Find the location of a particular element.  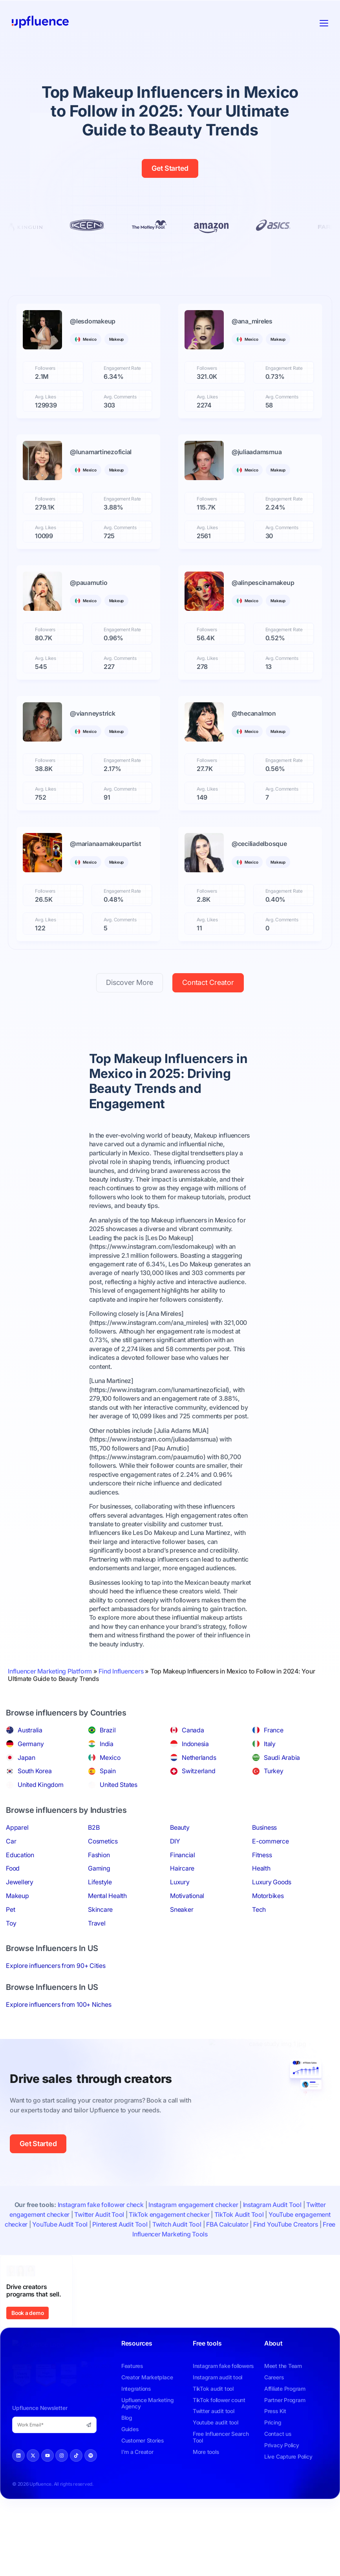

Japan is located at coordinates (26, 1757).